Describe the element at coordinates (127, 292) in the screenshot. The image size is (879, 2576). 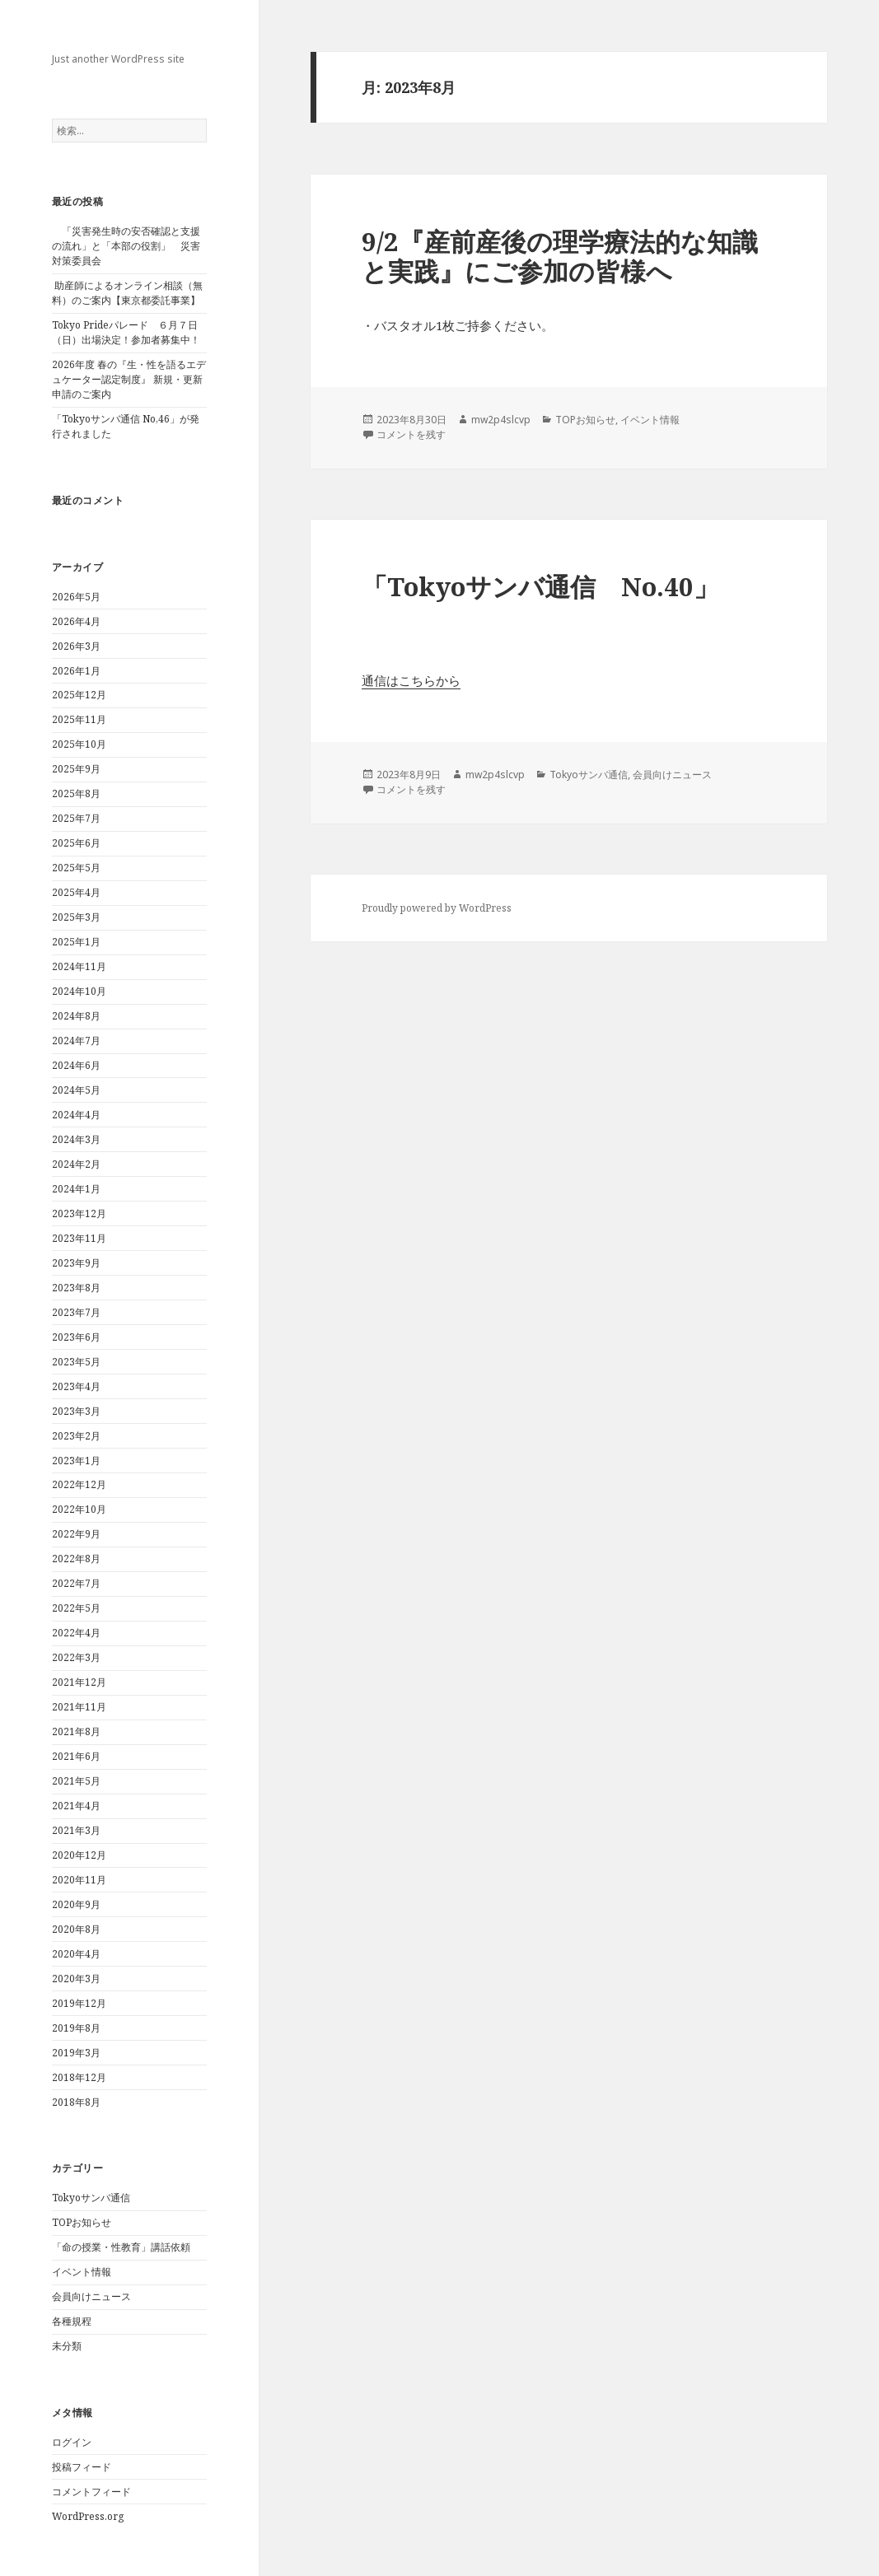
I see `助産師によるオンライン相談（無料）のご案内【東京都委託事業】` at that location.